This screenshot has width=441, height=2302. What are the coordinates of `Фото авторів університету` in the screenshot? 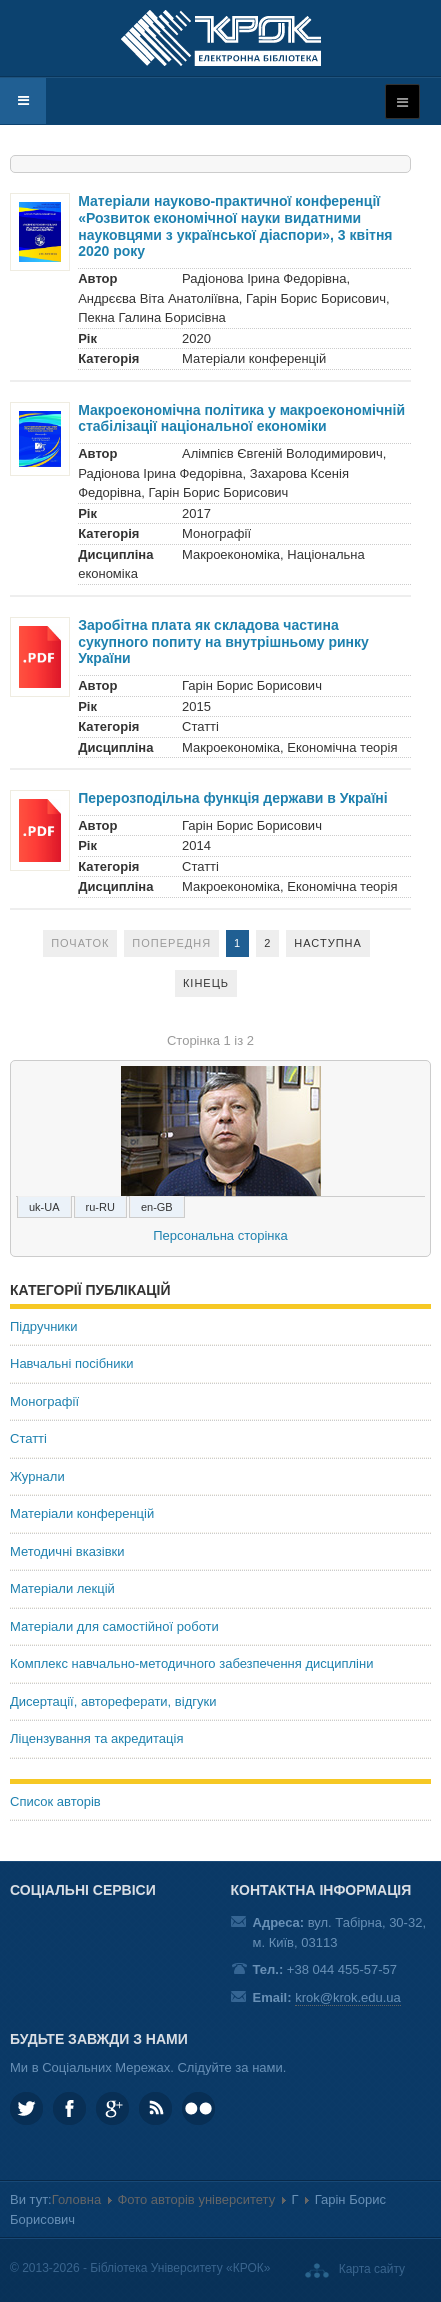 It's located at (196, 2199).